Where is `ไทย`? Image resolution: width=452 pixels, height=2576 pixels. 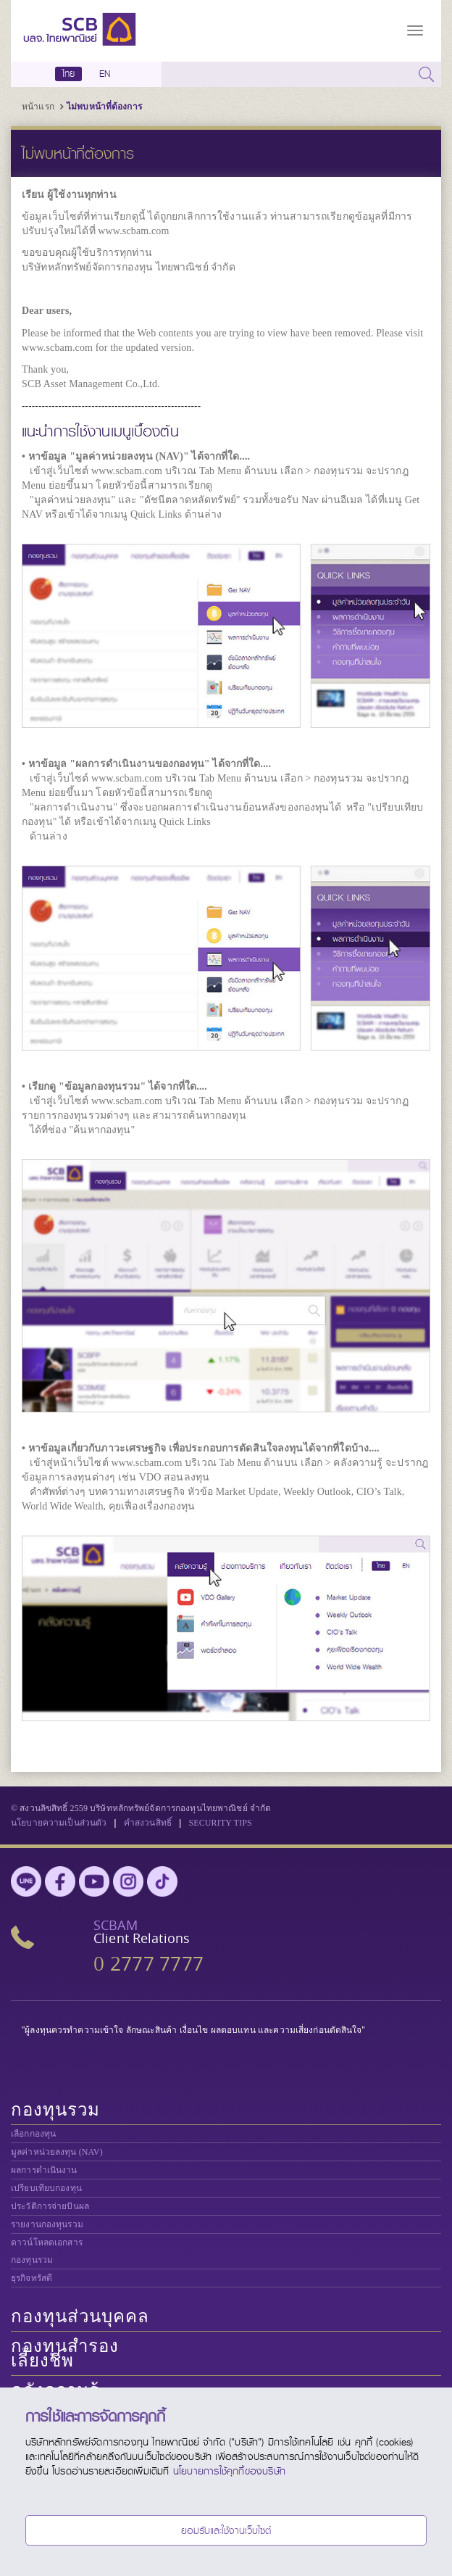 ไทย is located at coordinates (68, 74).